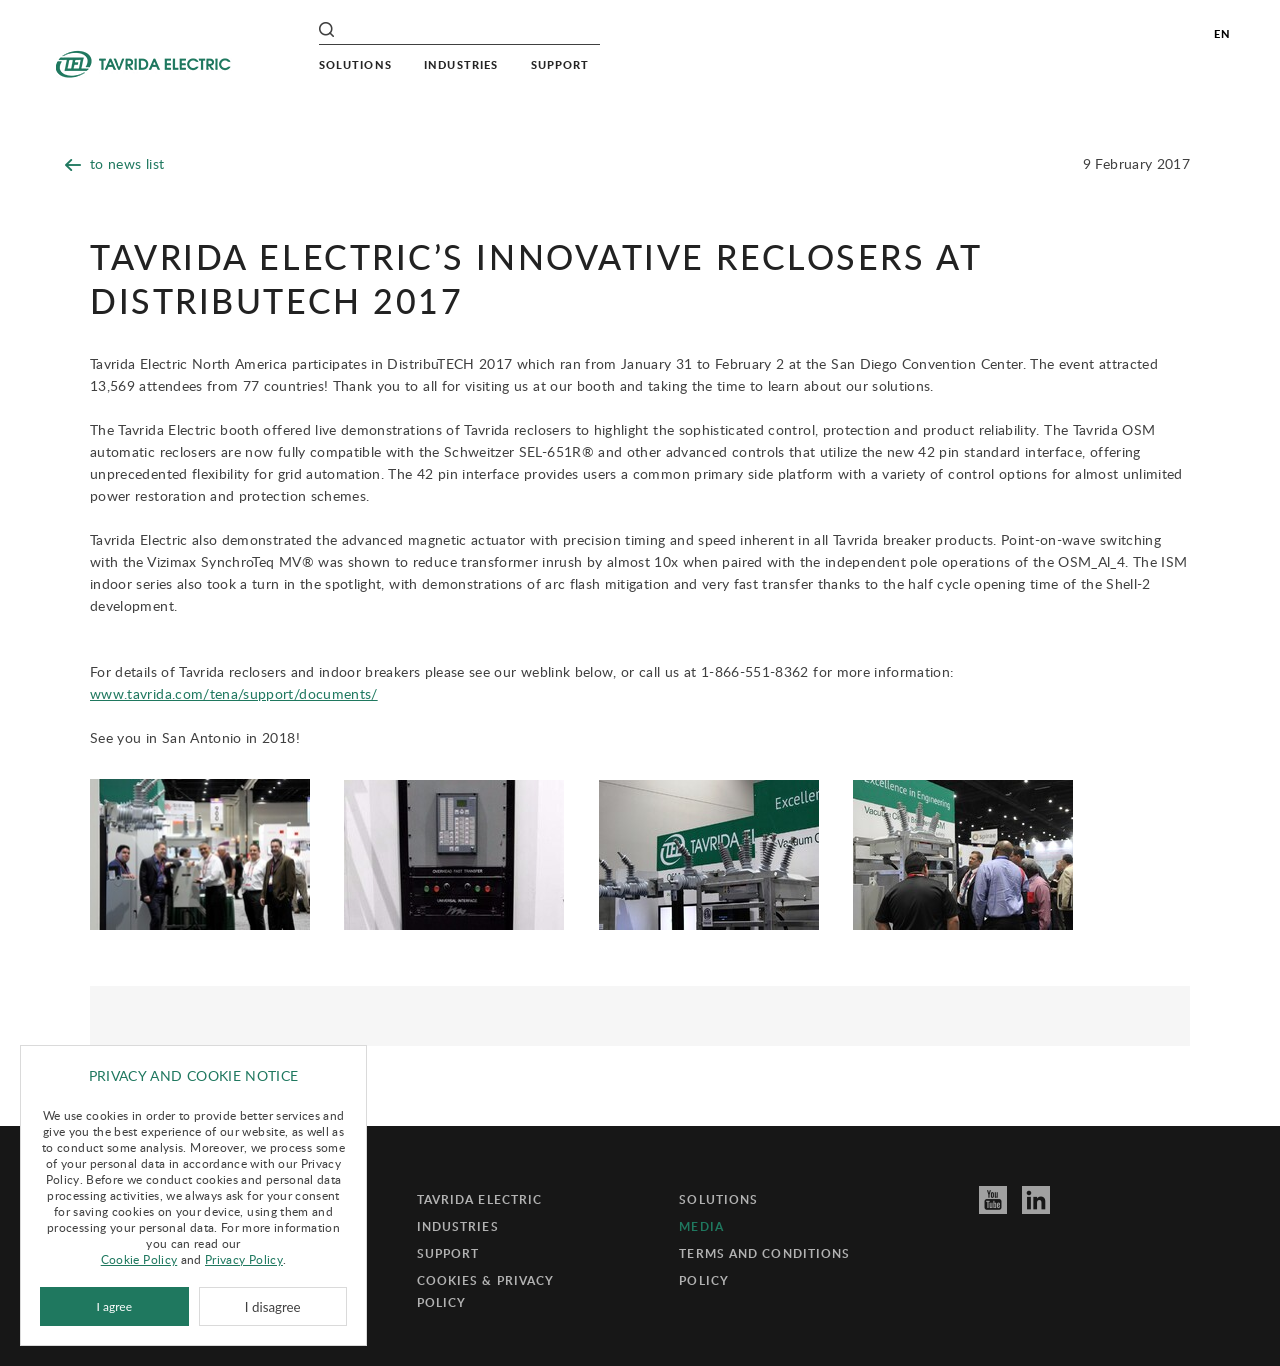 The width and height of the screenshot is (1280, 1366). I want to click on I disagree, so click(273, 1307).